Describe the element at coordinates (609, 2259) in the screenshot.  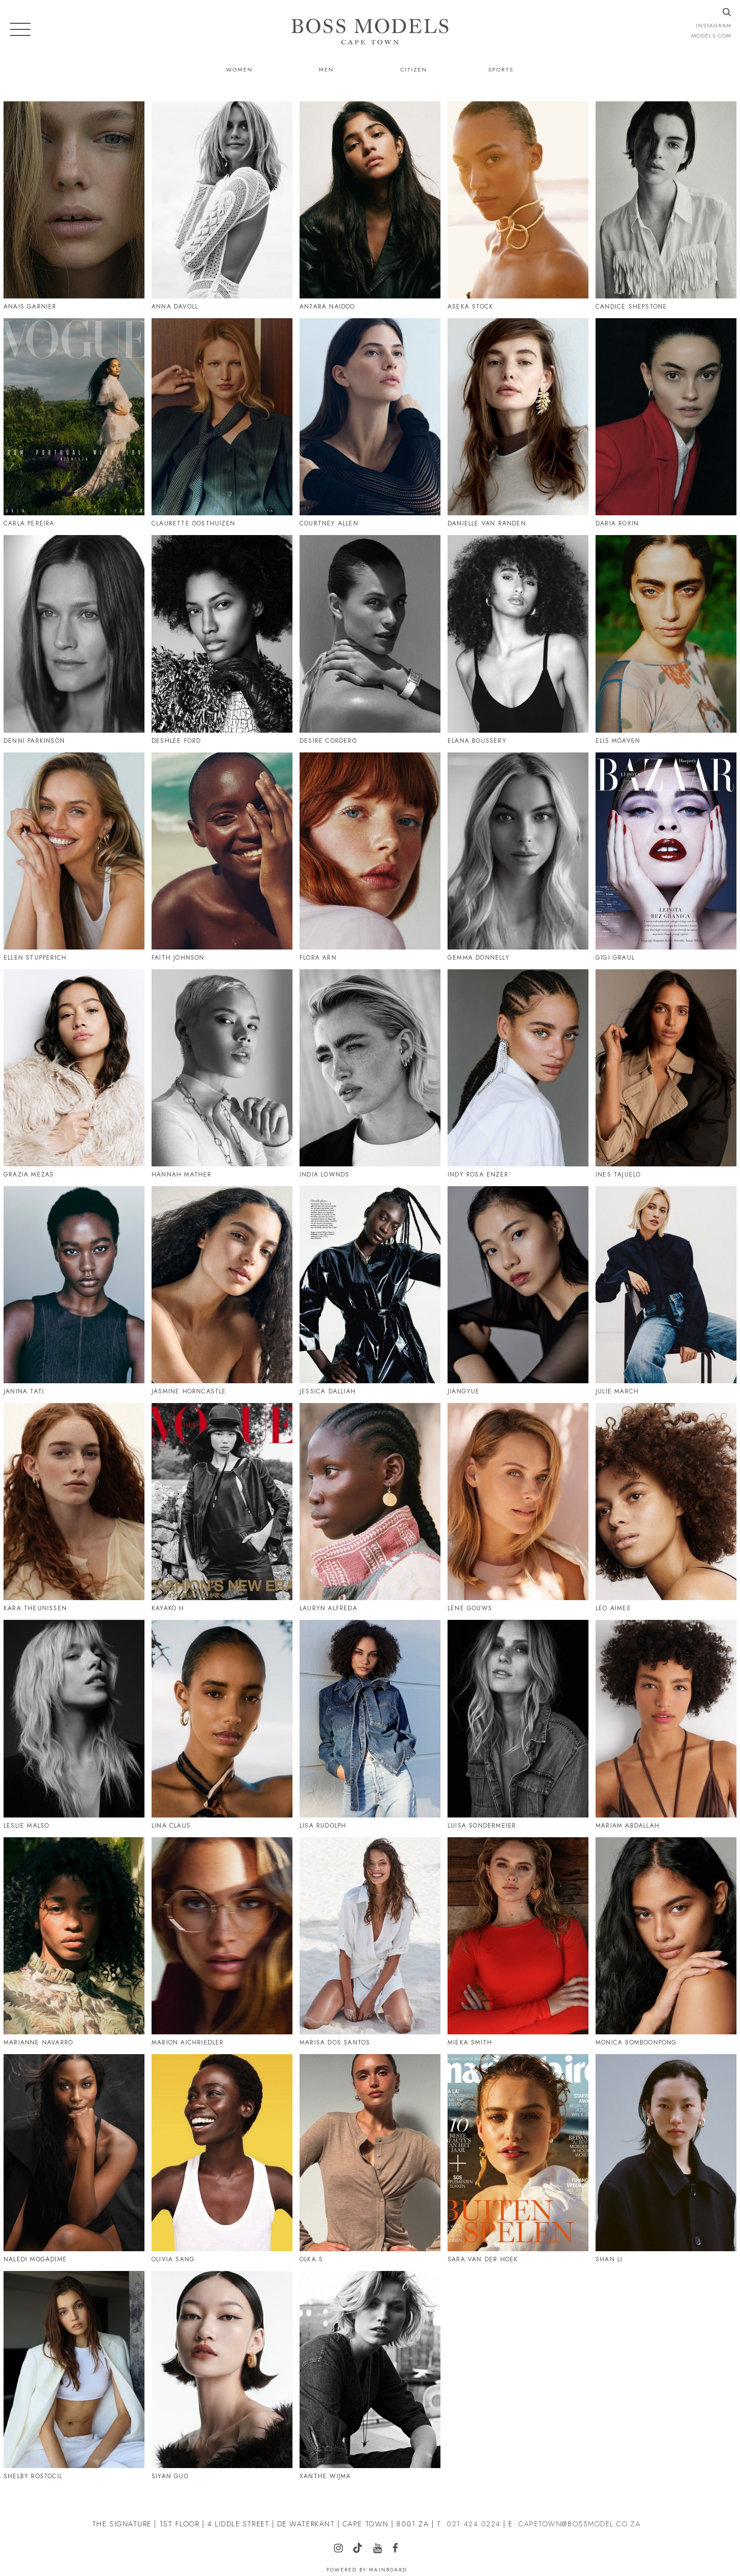
I see `Shan Li` at that location.